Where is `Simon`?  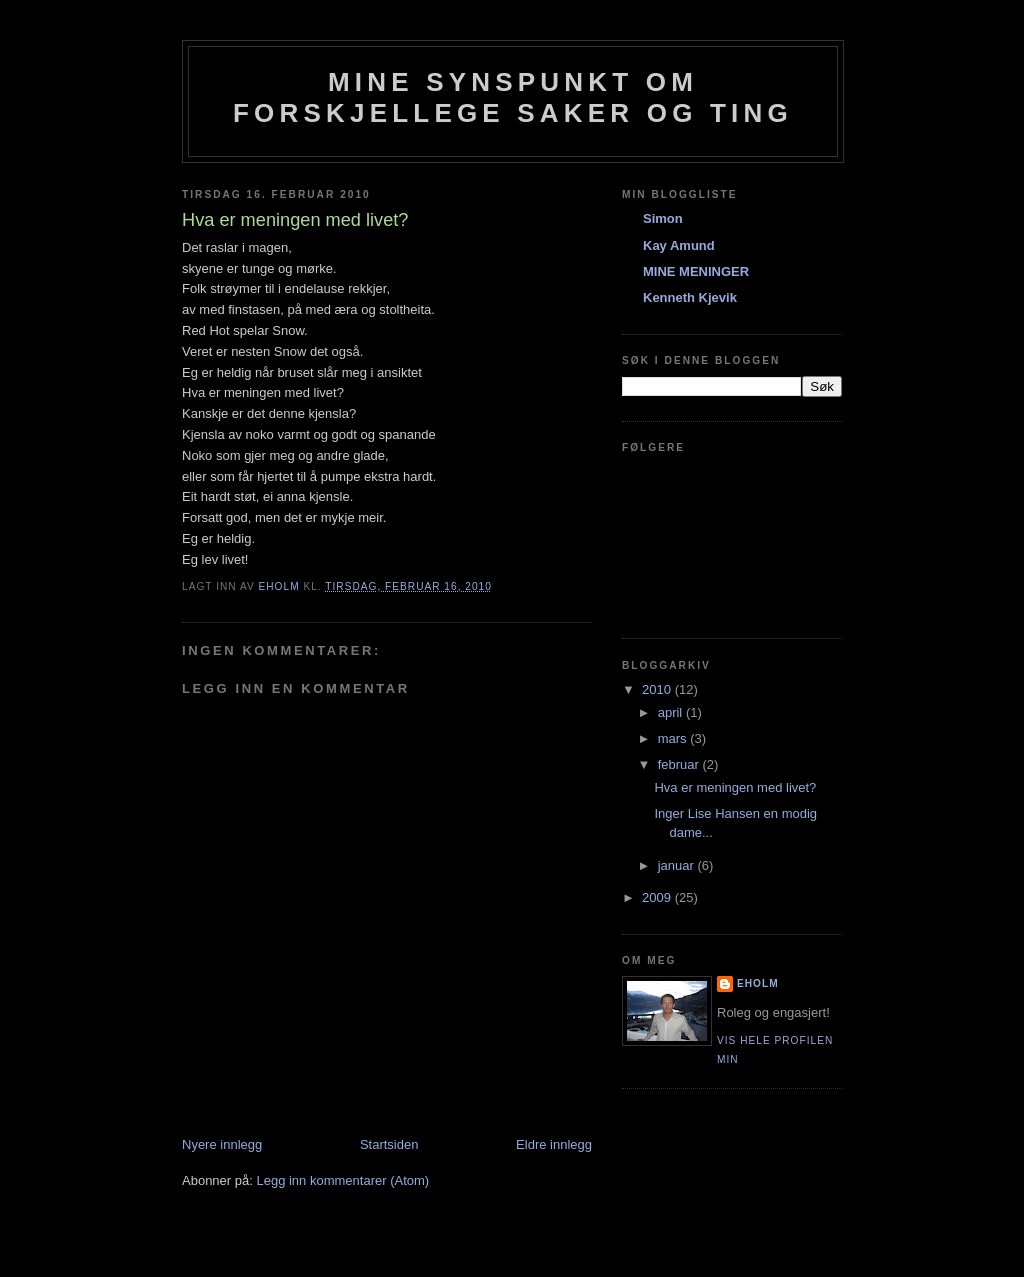 Simon is located at coordinates (663, 218).